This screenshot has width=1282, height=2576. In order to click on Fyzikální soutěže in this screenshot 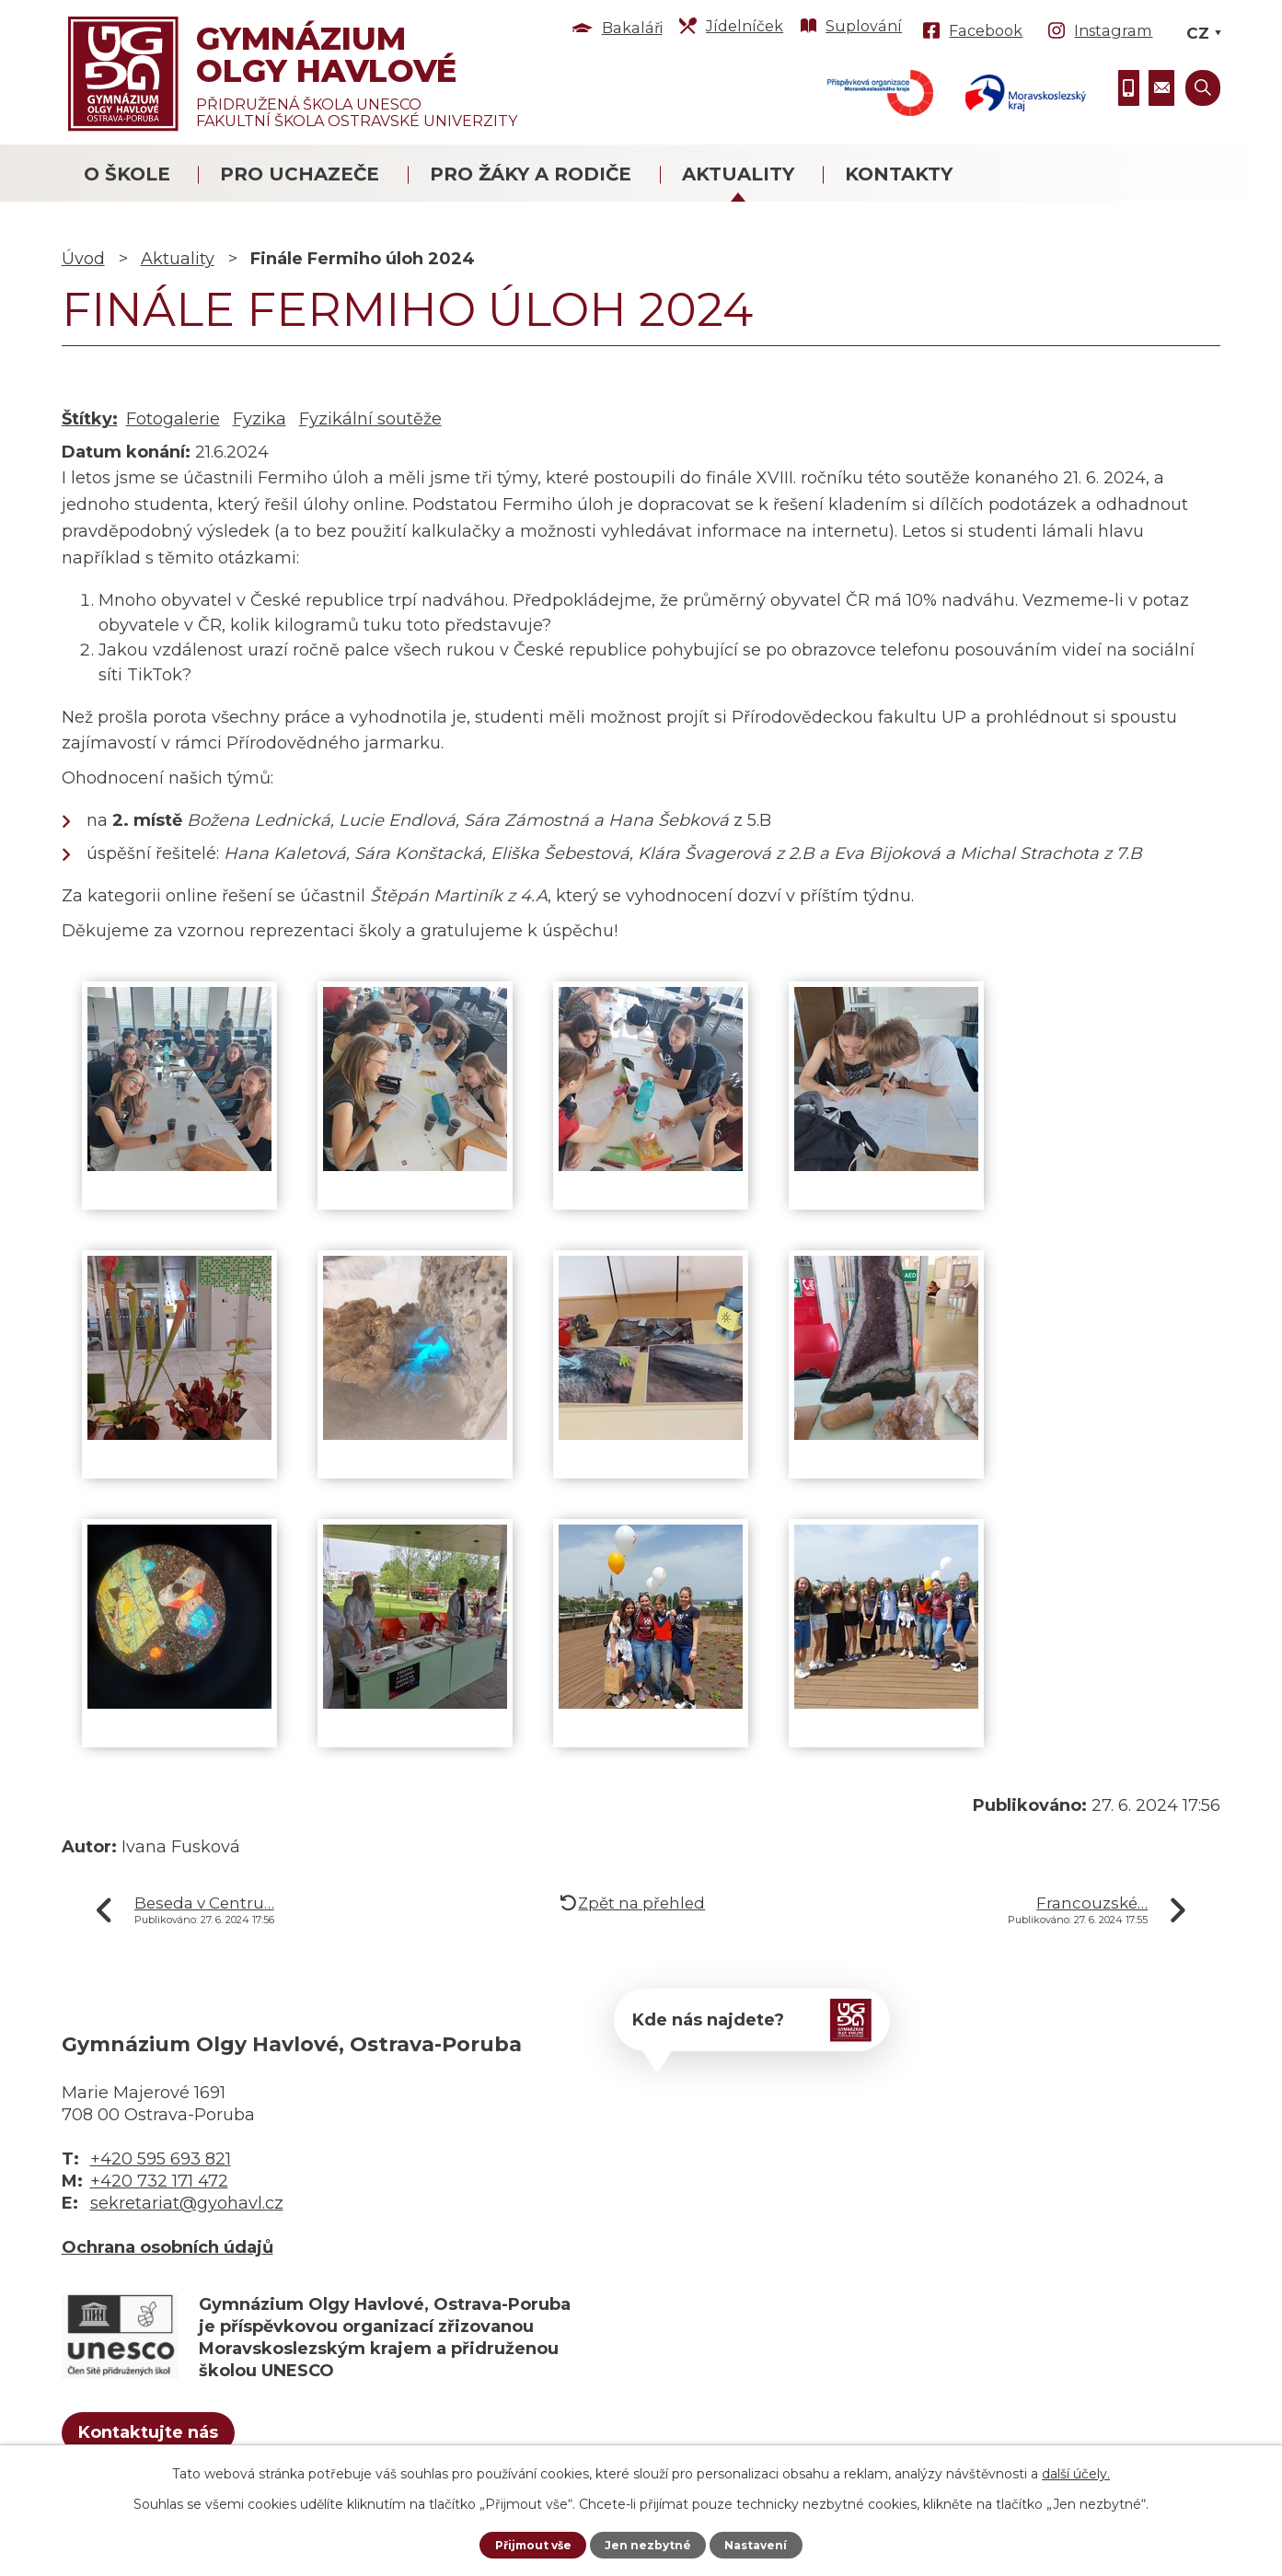, I will do `click(370, 419)`.